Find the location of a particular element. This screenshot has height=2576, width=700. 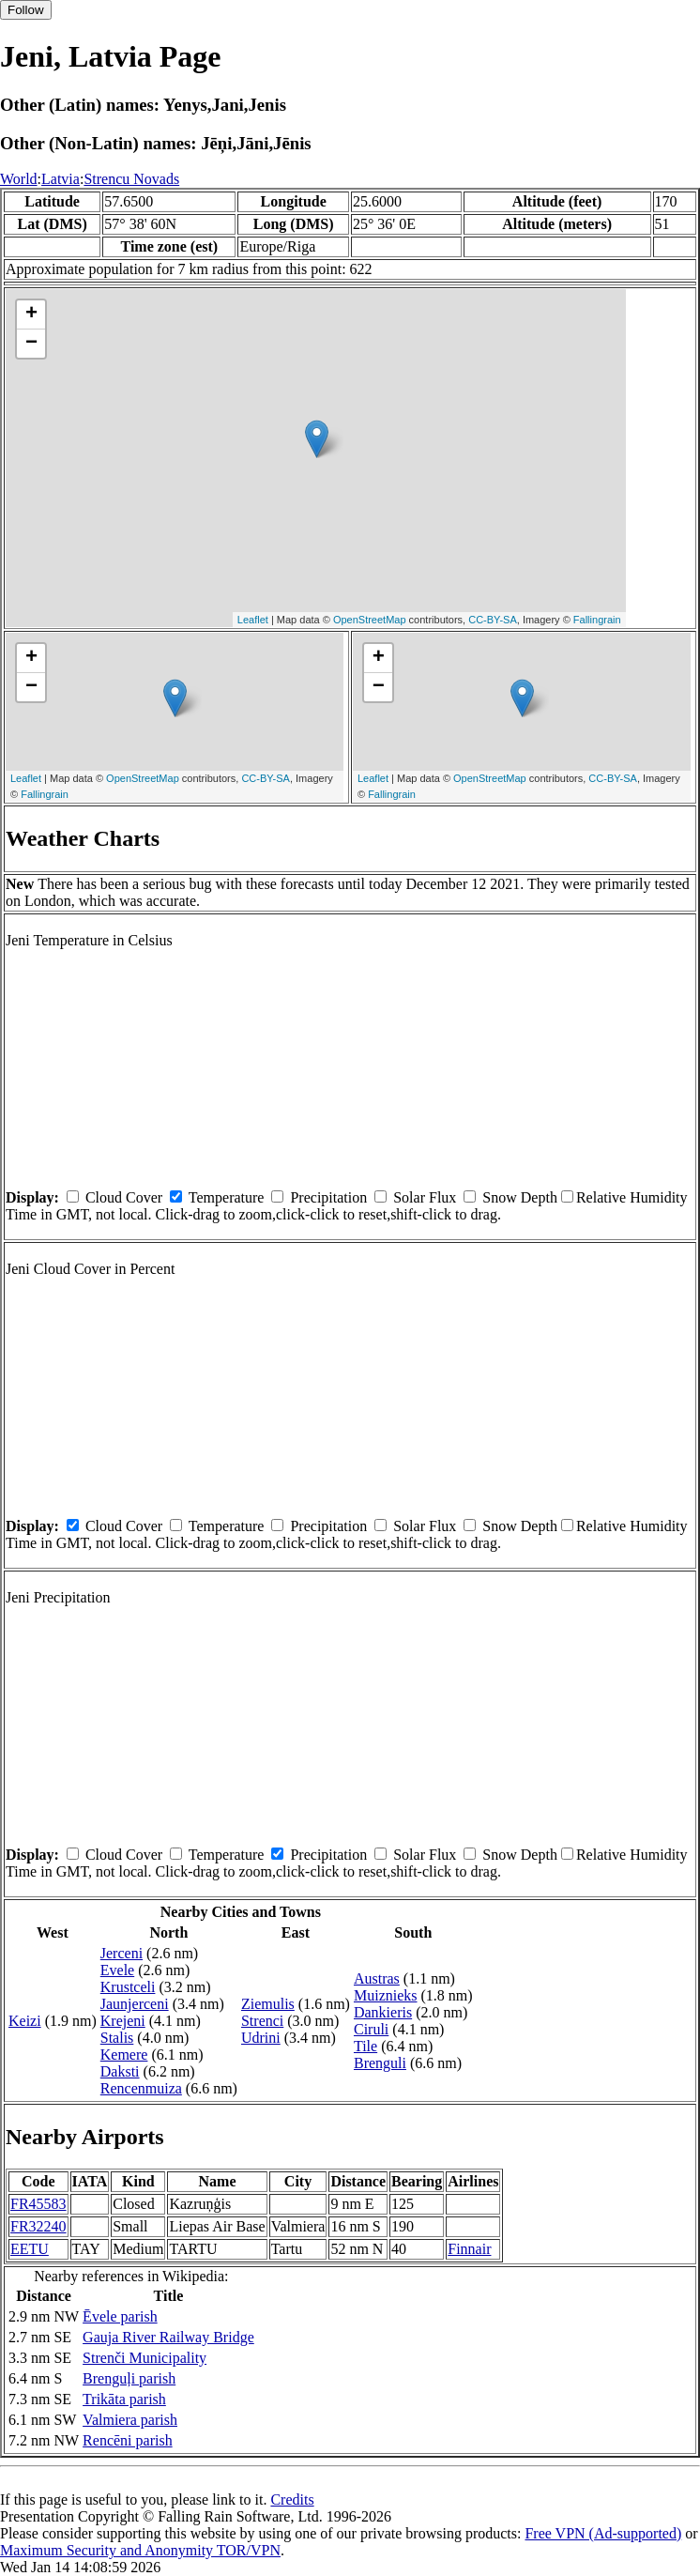

Leaflet is located at coordinates (252, 619).